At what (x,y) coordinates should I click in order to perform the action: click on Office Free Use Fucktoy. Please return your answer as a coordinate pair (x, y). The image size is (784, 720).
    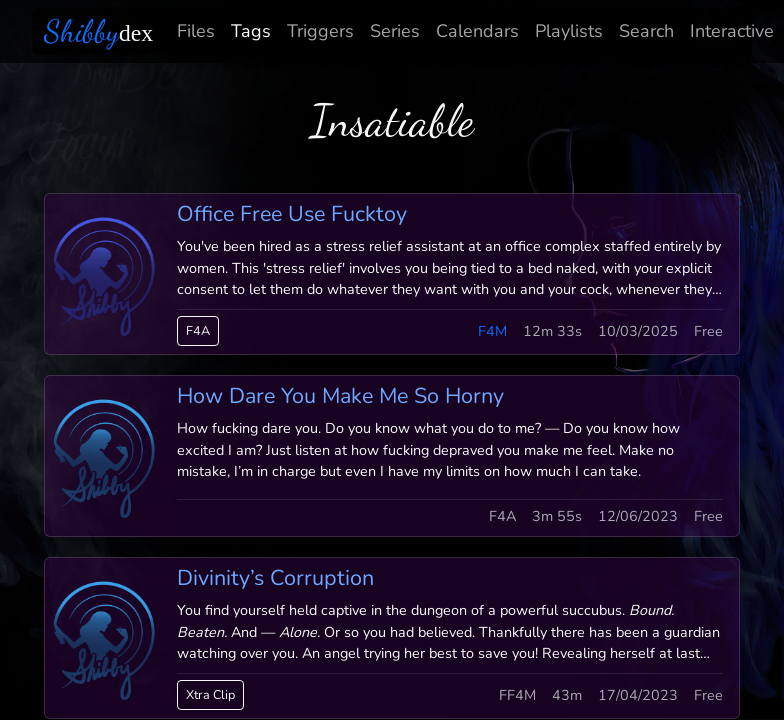
    Looking at the image, I should click on (292, 214).